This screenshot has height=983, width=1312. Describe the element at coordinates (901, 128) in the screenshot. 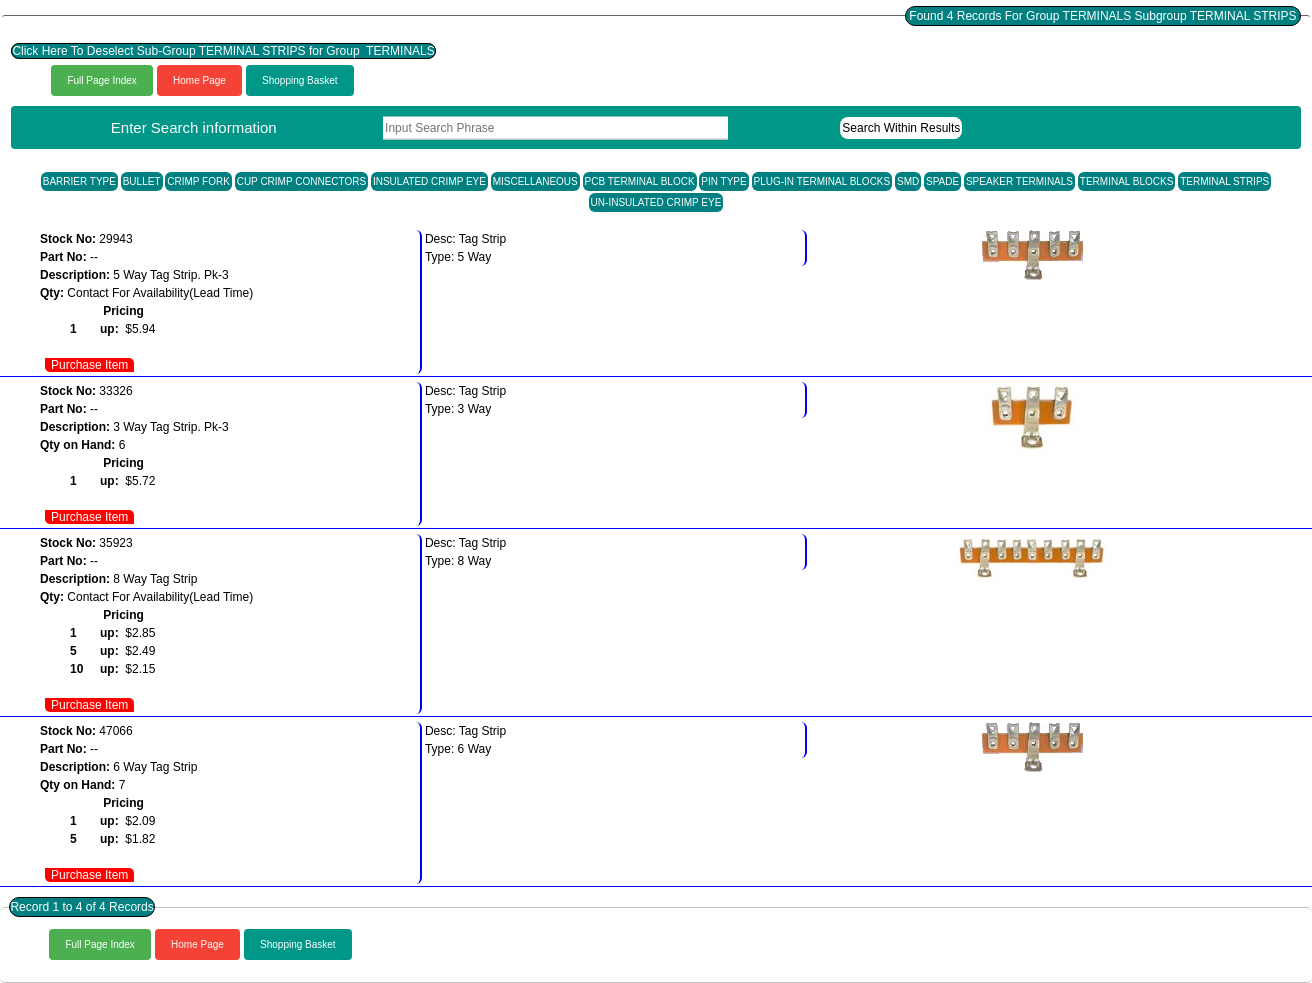

I see `Search Within Results` at that location.